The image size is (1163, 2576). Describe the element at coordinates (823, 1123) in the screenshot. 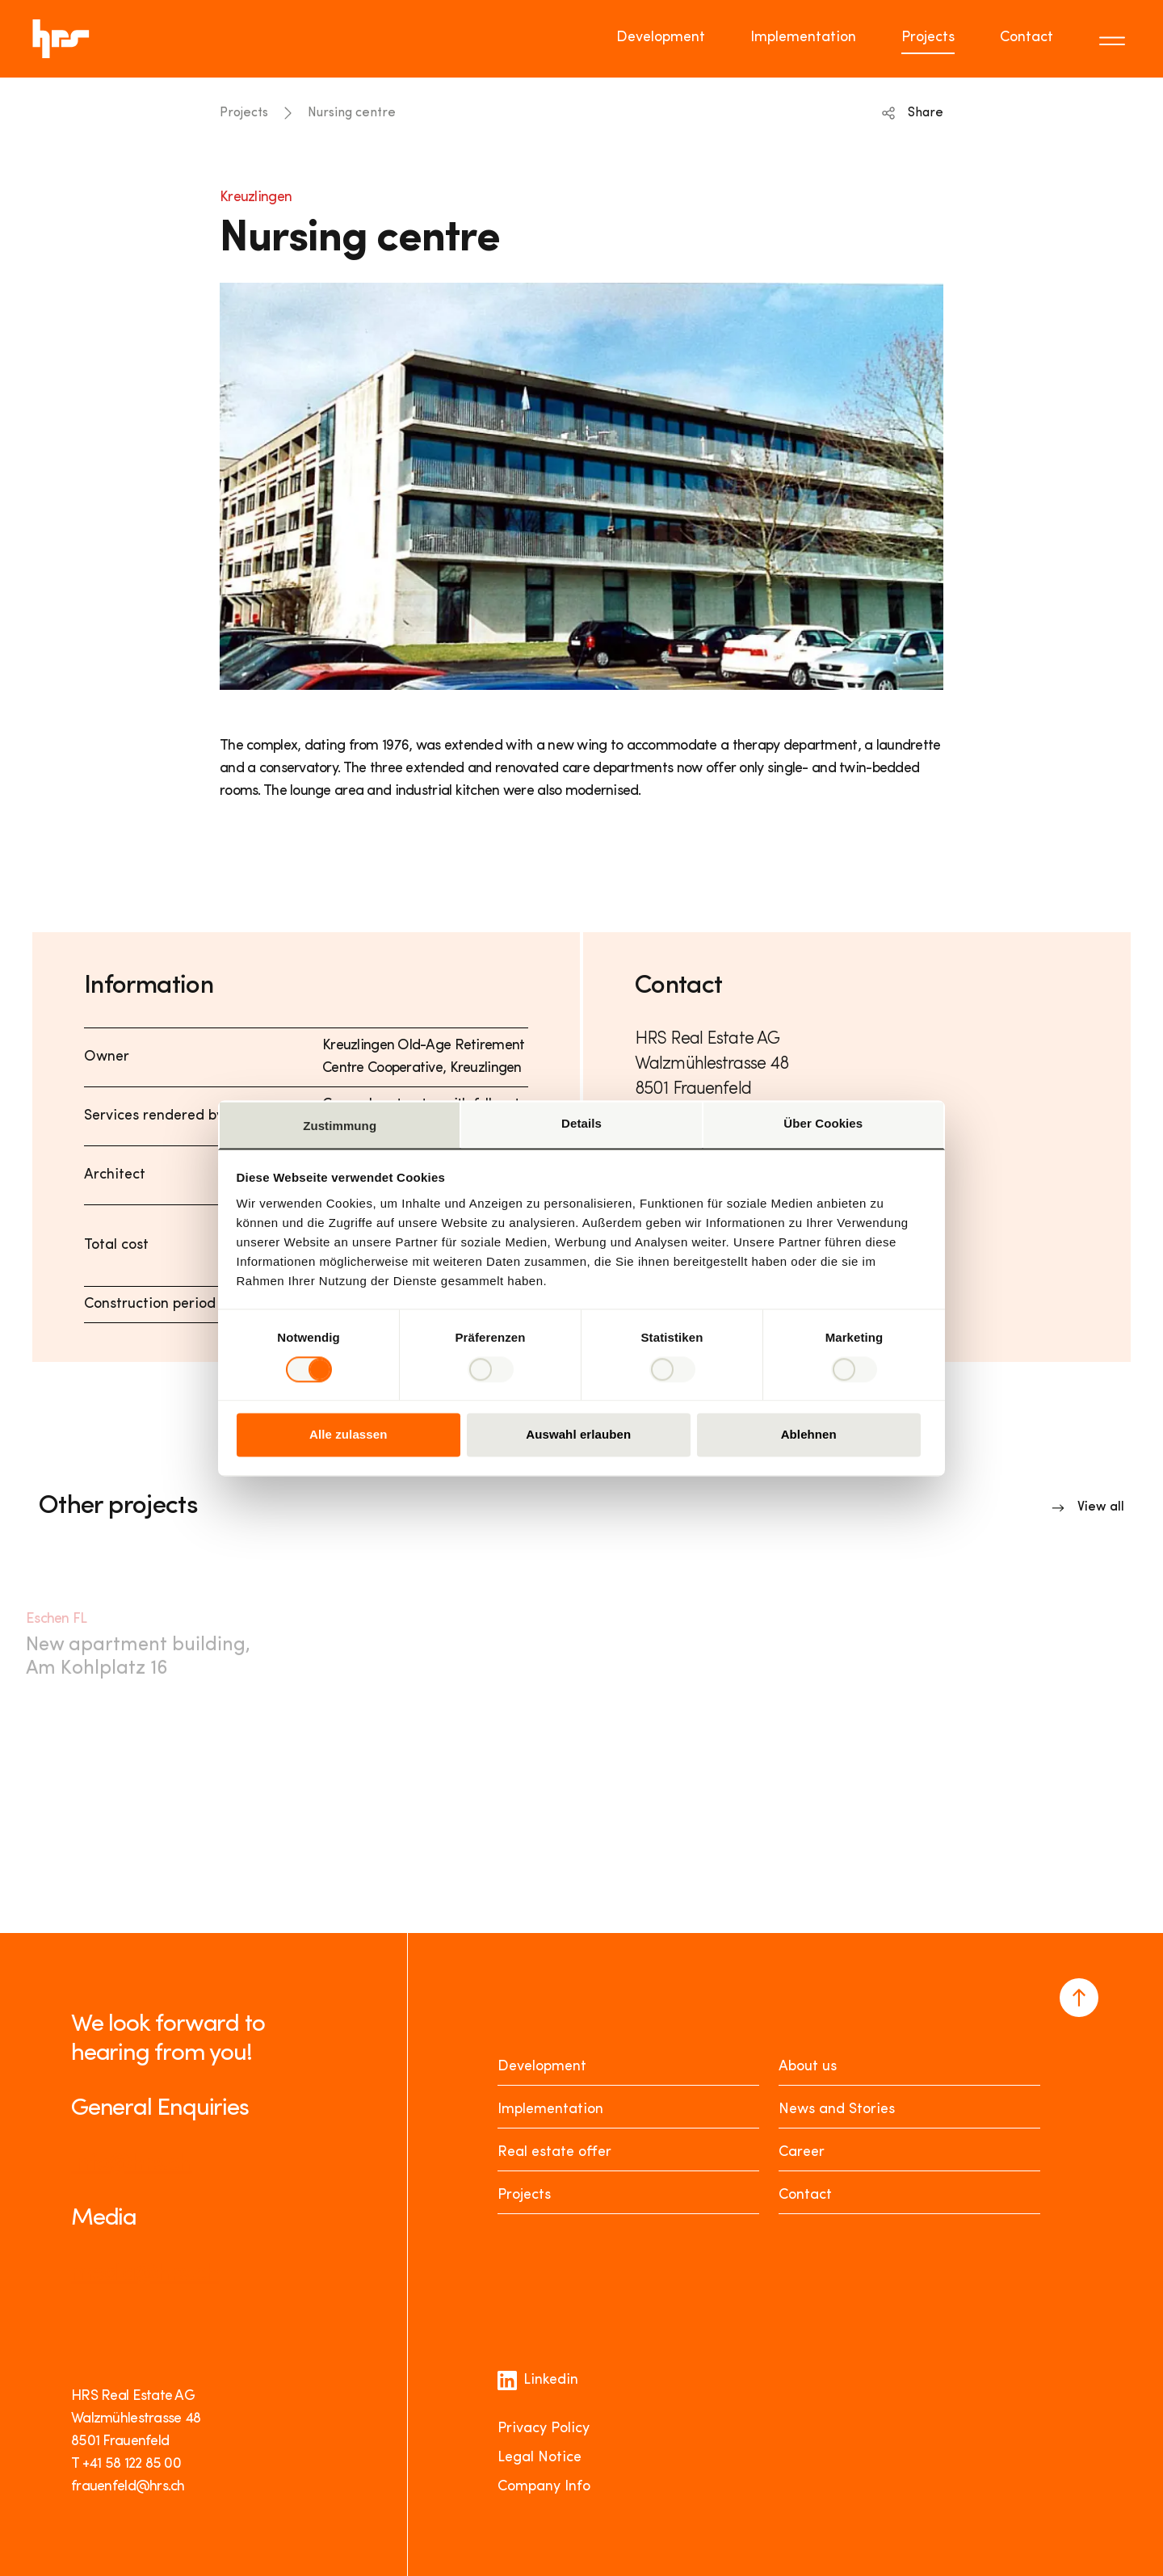

I see `Über Cookies [tab]` at that location.